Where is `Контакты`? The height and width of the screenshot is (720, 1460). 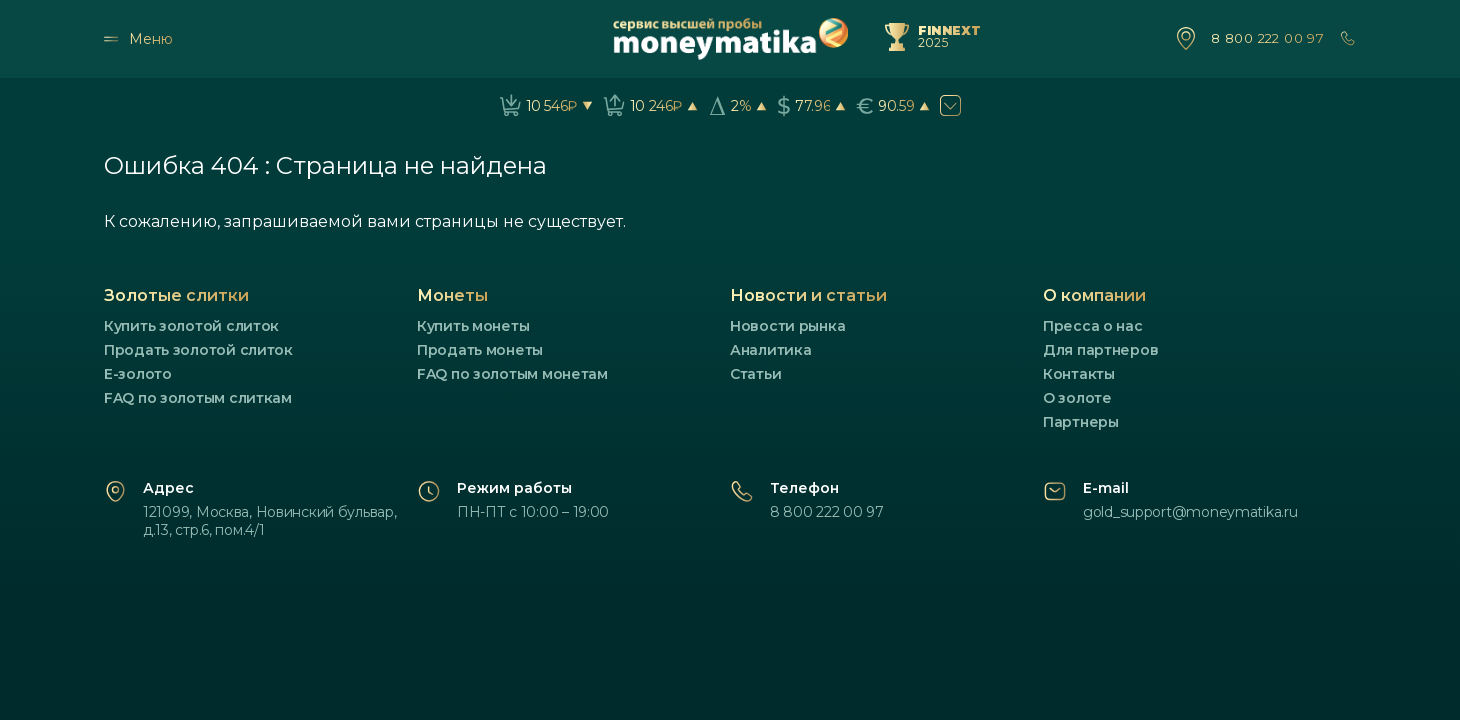 Контакты is located at coordinates (1079, 374).